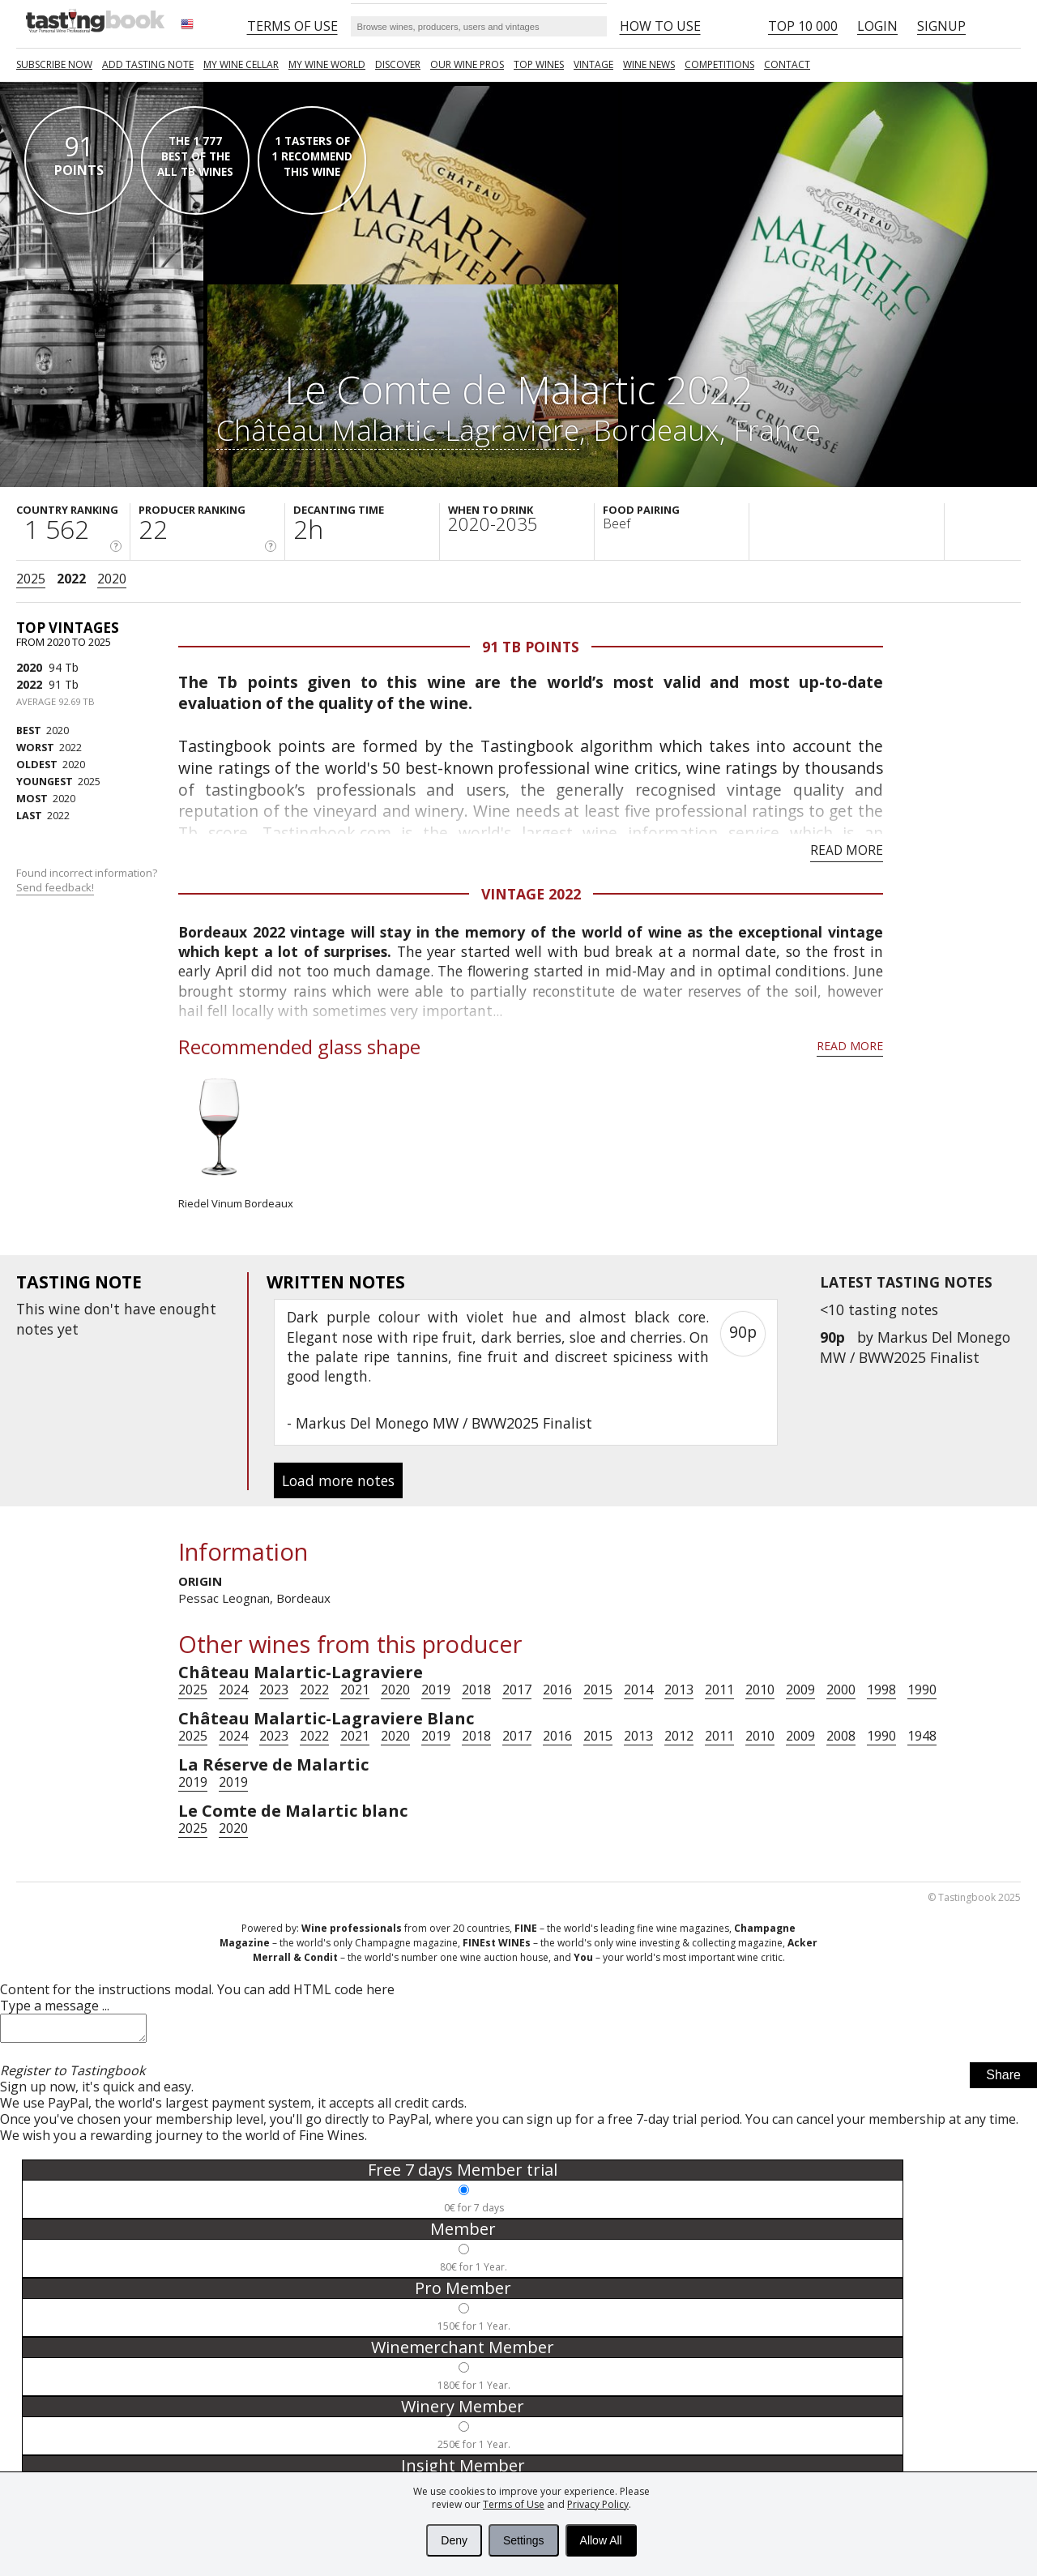  I want to click on Discover, so click(397, 64).